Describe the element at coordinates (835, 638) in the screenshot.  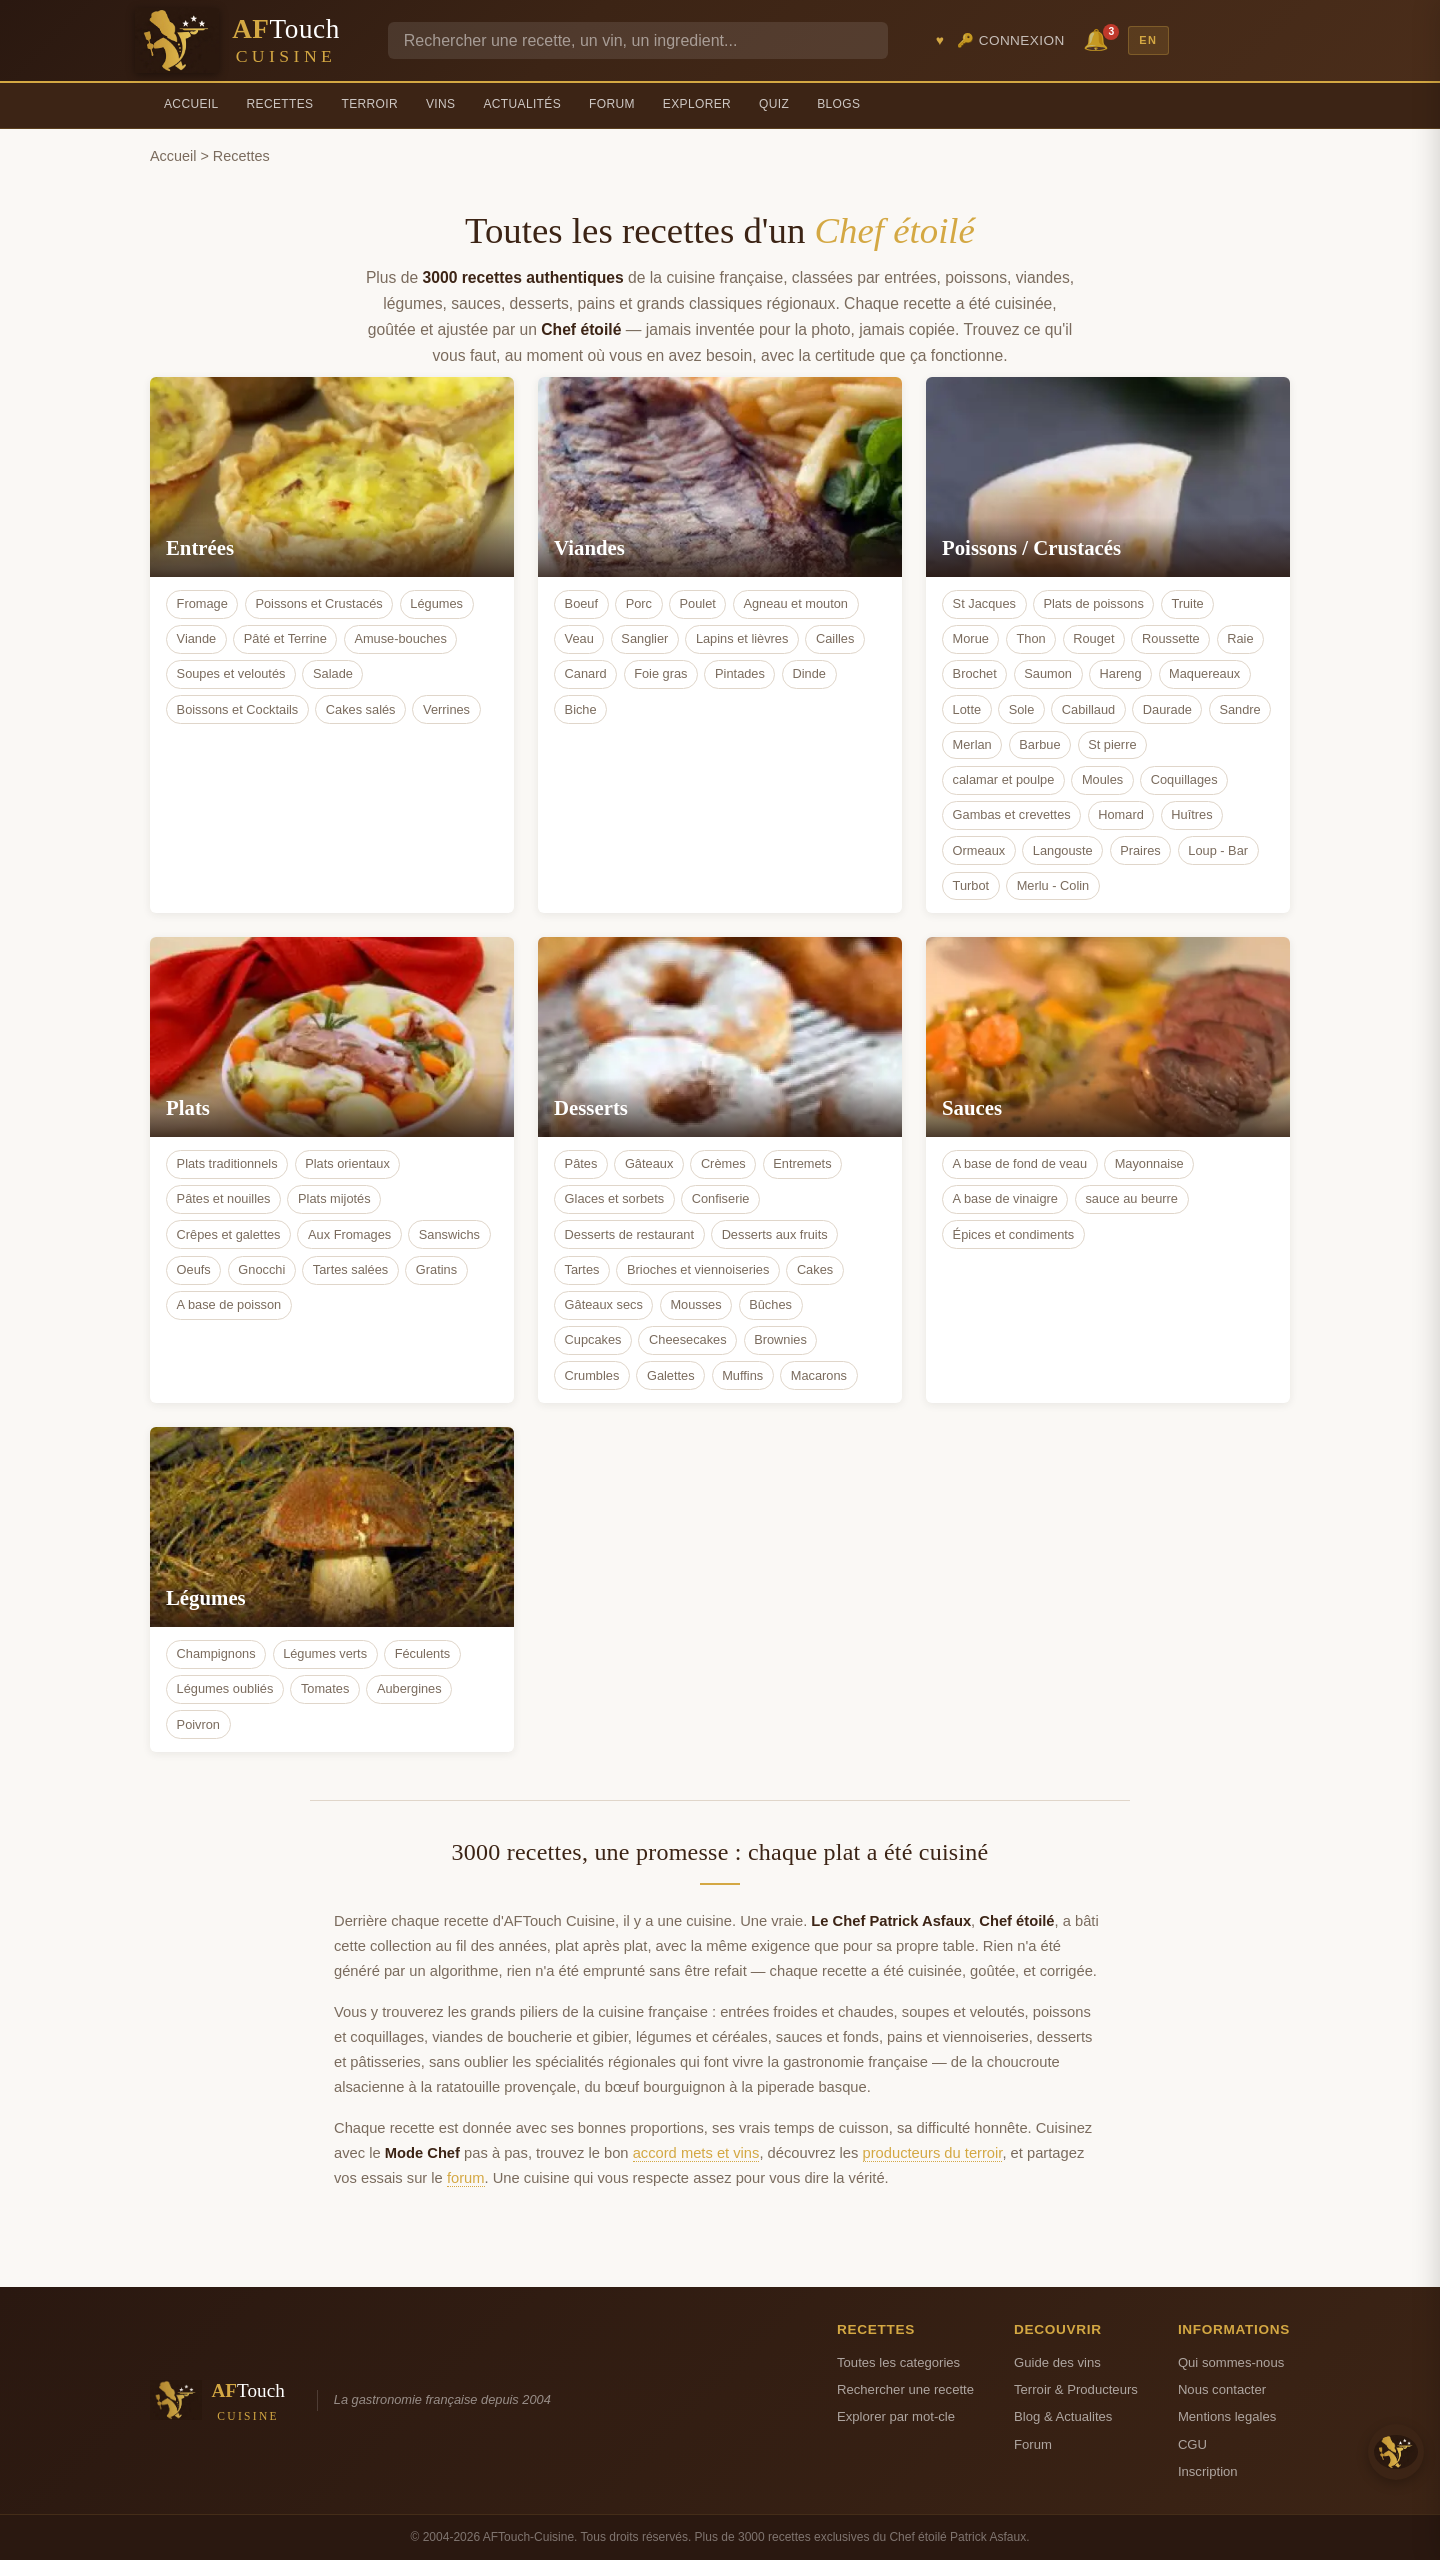
I see `Cailles` at that location.